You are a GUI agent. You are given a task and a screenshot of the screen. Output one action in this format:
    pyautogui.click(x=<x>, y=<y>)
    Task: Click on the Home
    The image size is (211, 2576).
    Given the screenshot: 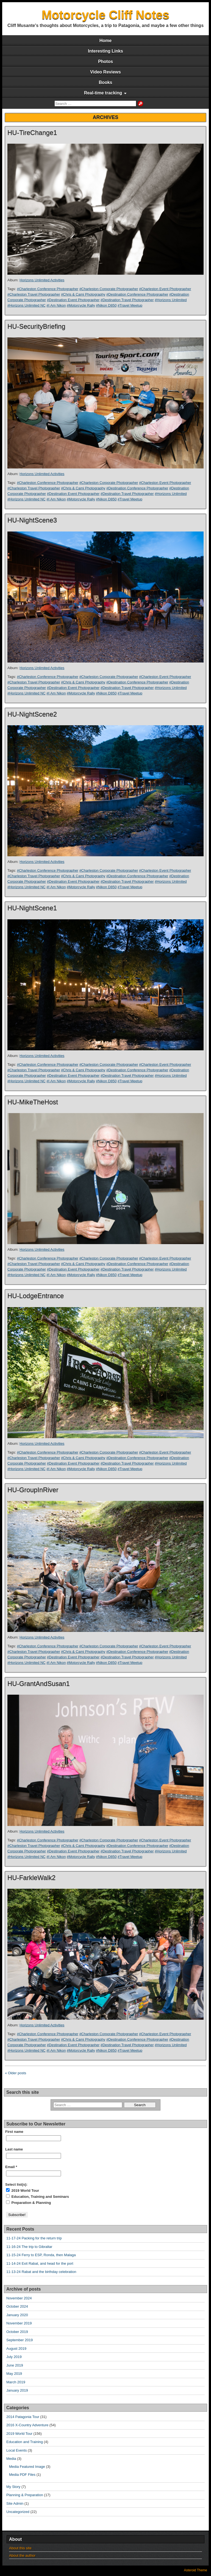 What is the action you would take?
    pyautogui.click(x=105, y=40)
    